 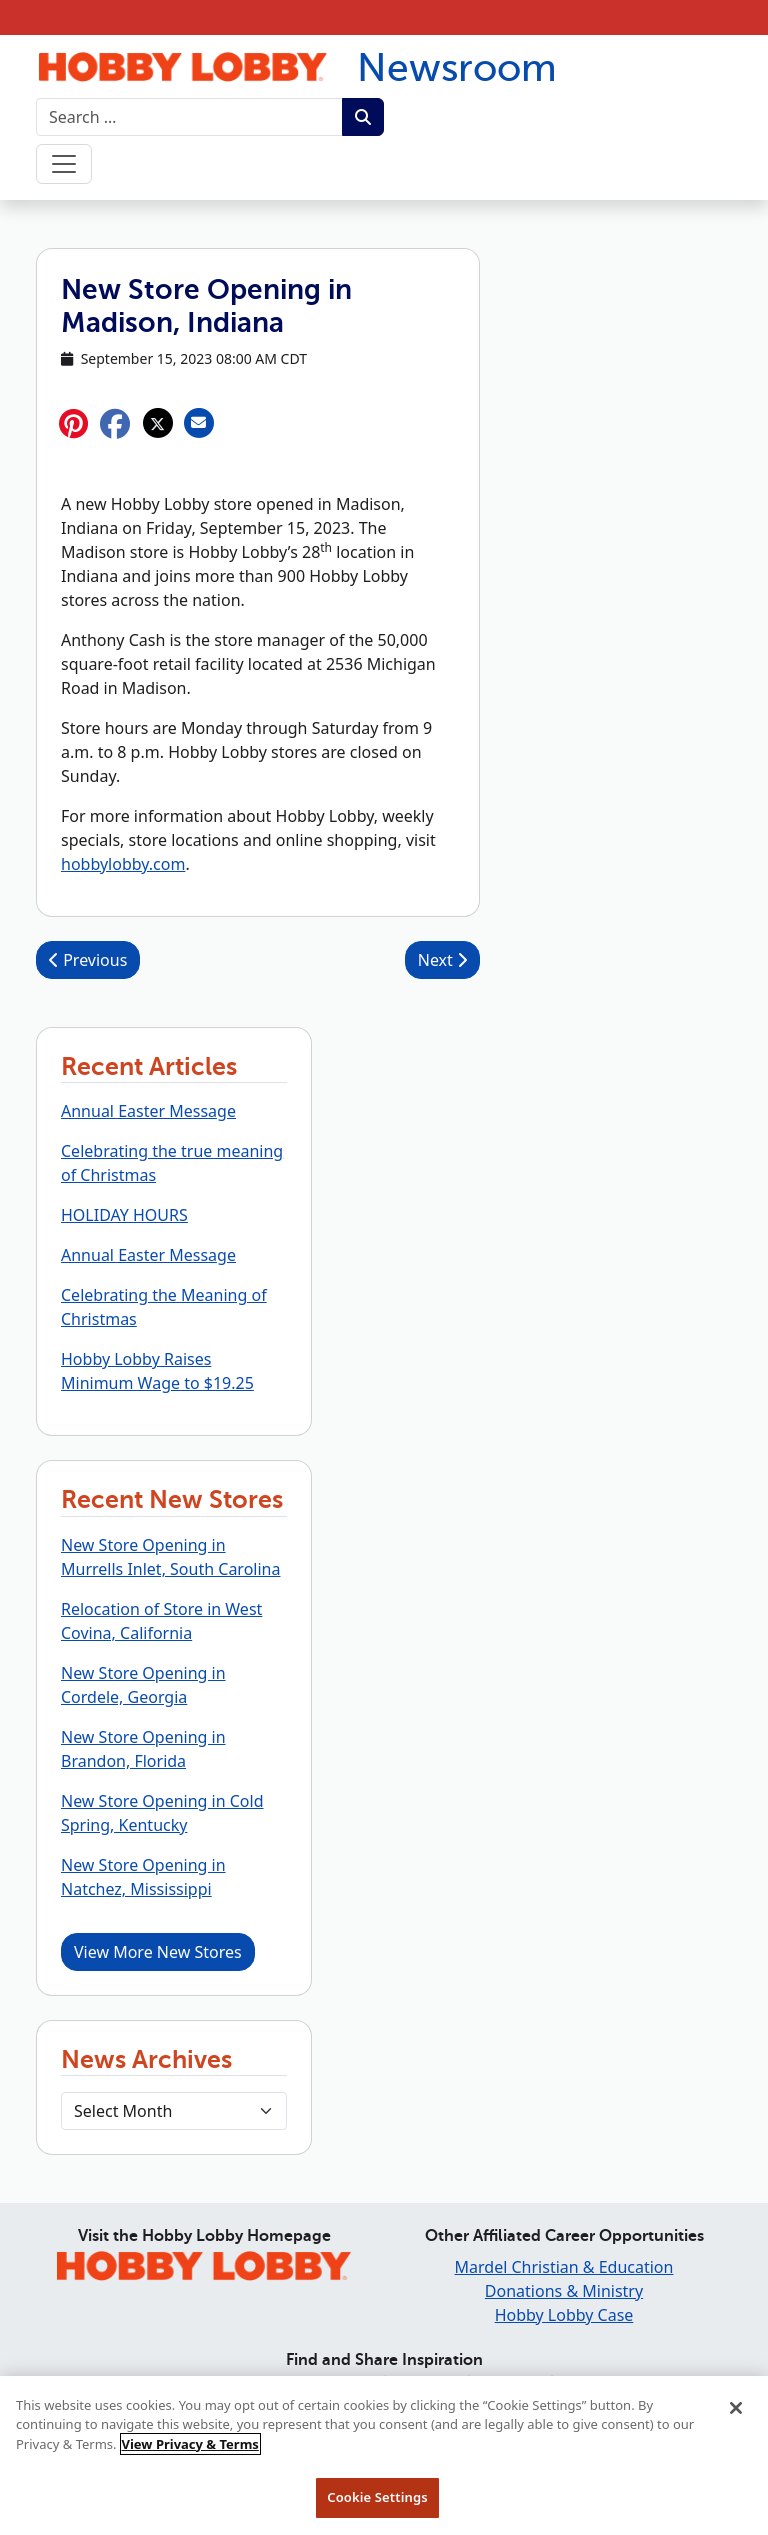 I want to click on [Select Month], so click(x=174, y=2111).